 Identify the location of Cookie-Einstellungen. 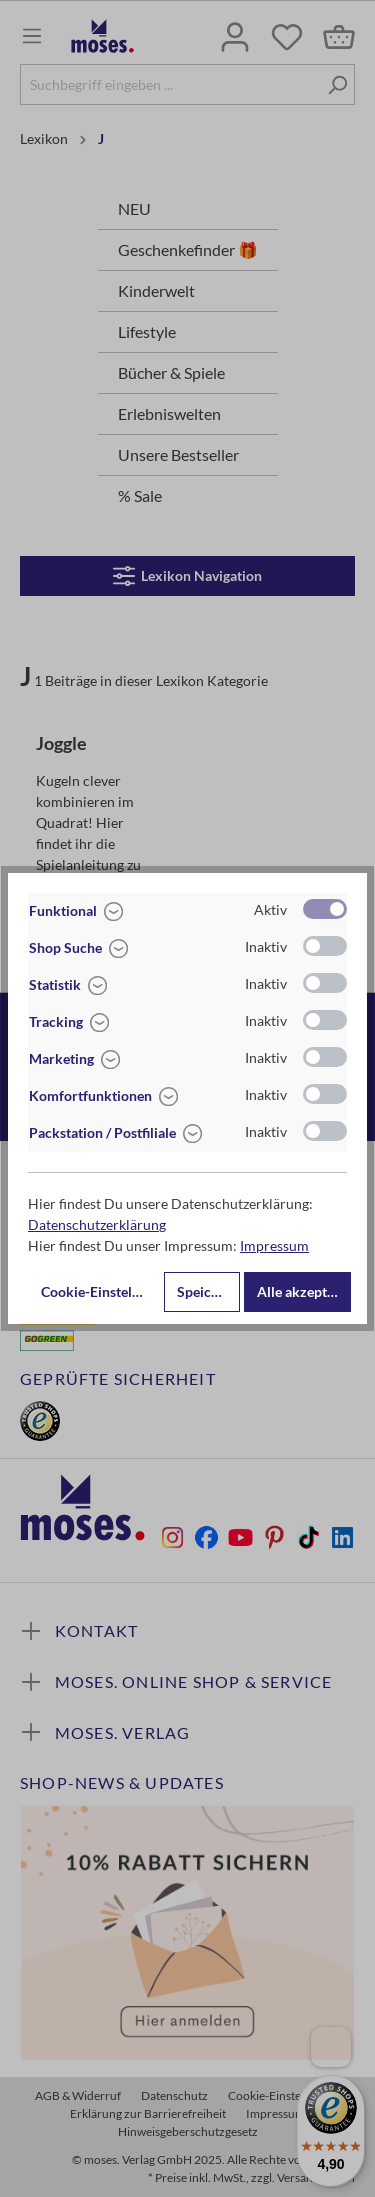
(100, 1291).